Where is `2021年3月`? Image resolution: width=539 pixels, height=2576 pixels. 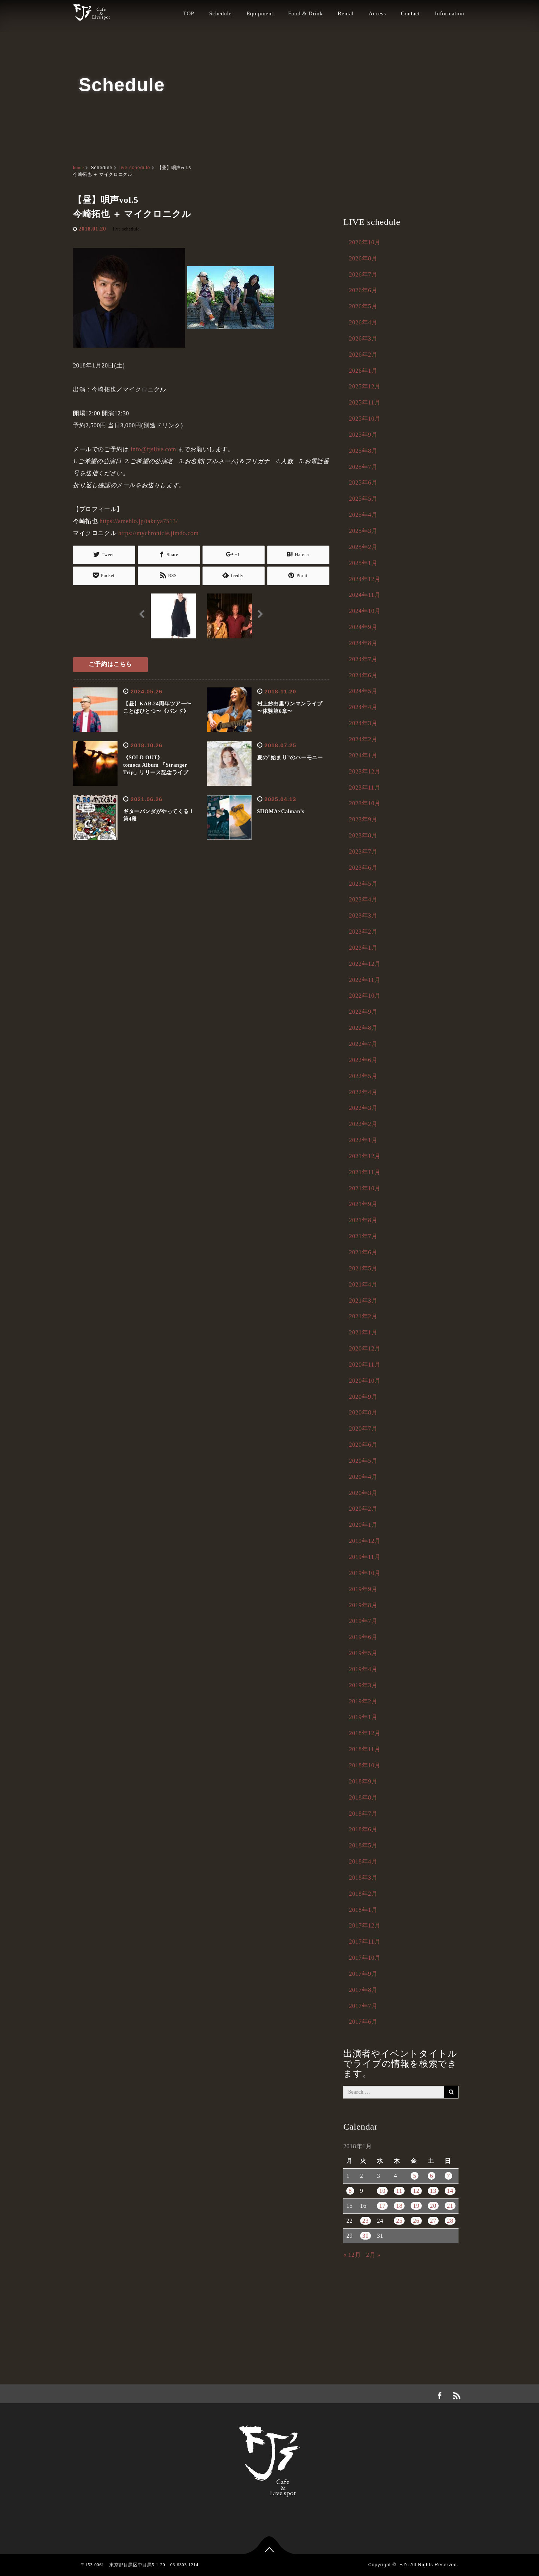 2021年3月 is located at coordinates (363, 1300).